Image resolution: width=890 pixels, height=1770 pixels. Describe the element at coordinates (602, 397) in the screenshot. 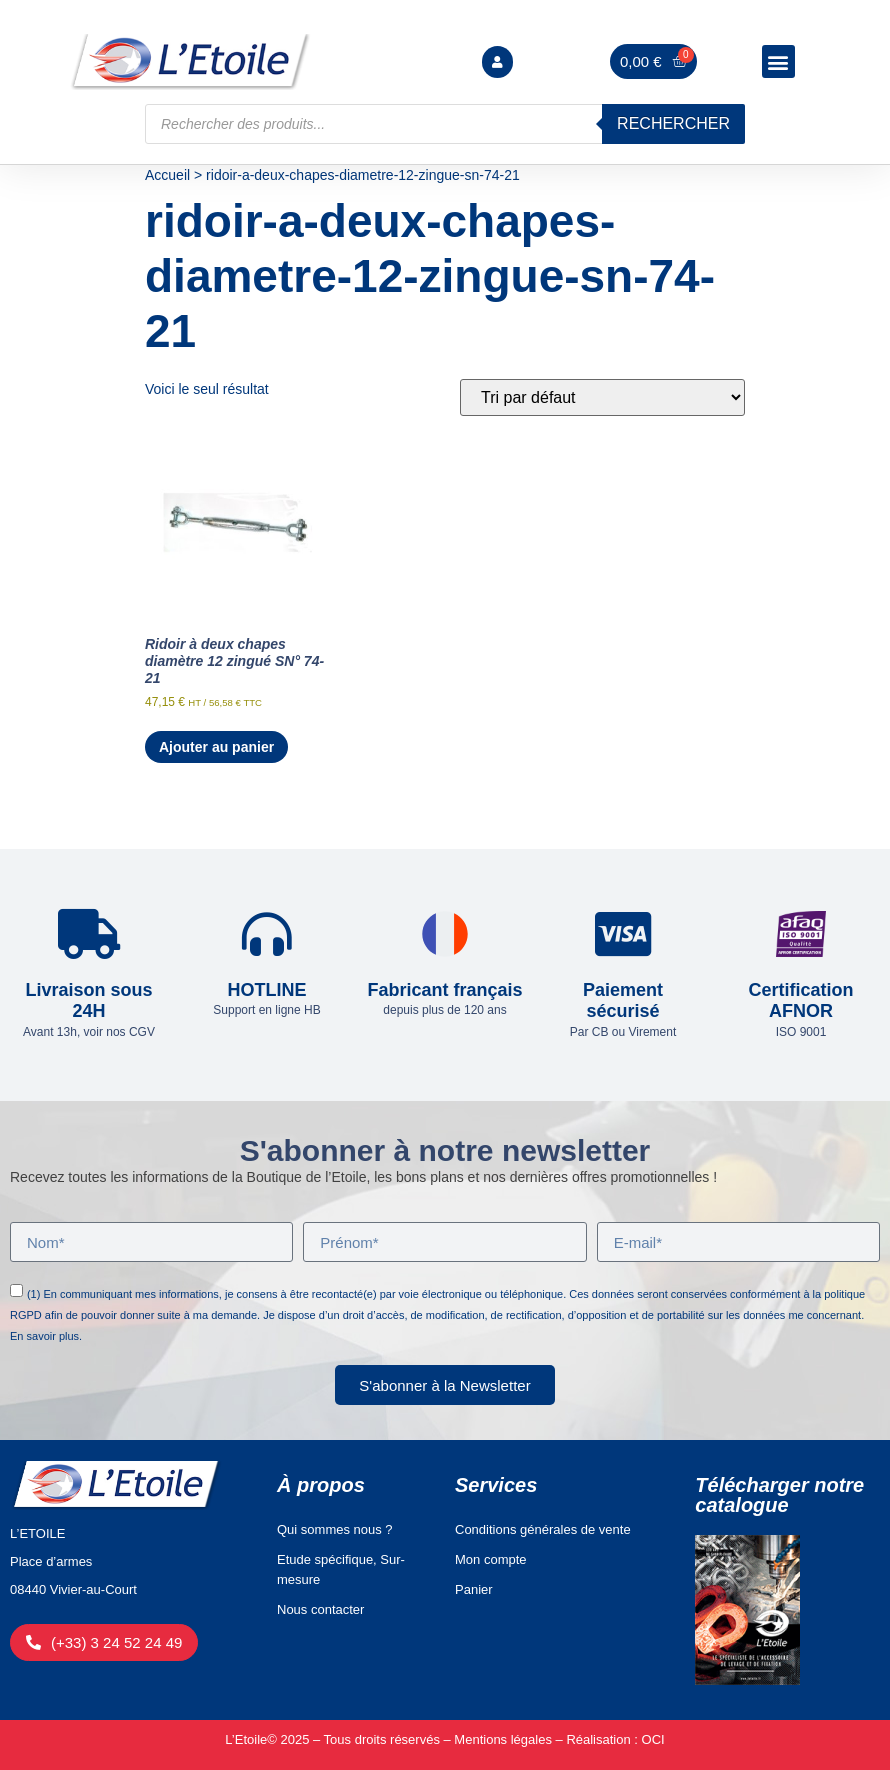

I see `[Commande]` at that location.